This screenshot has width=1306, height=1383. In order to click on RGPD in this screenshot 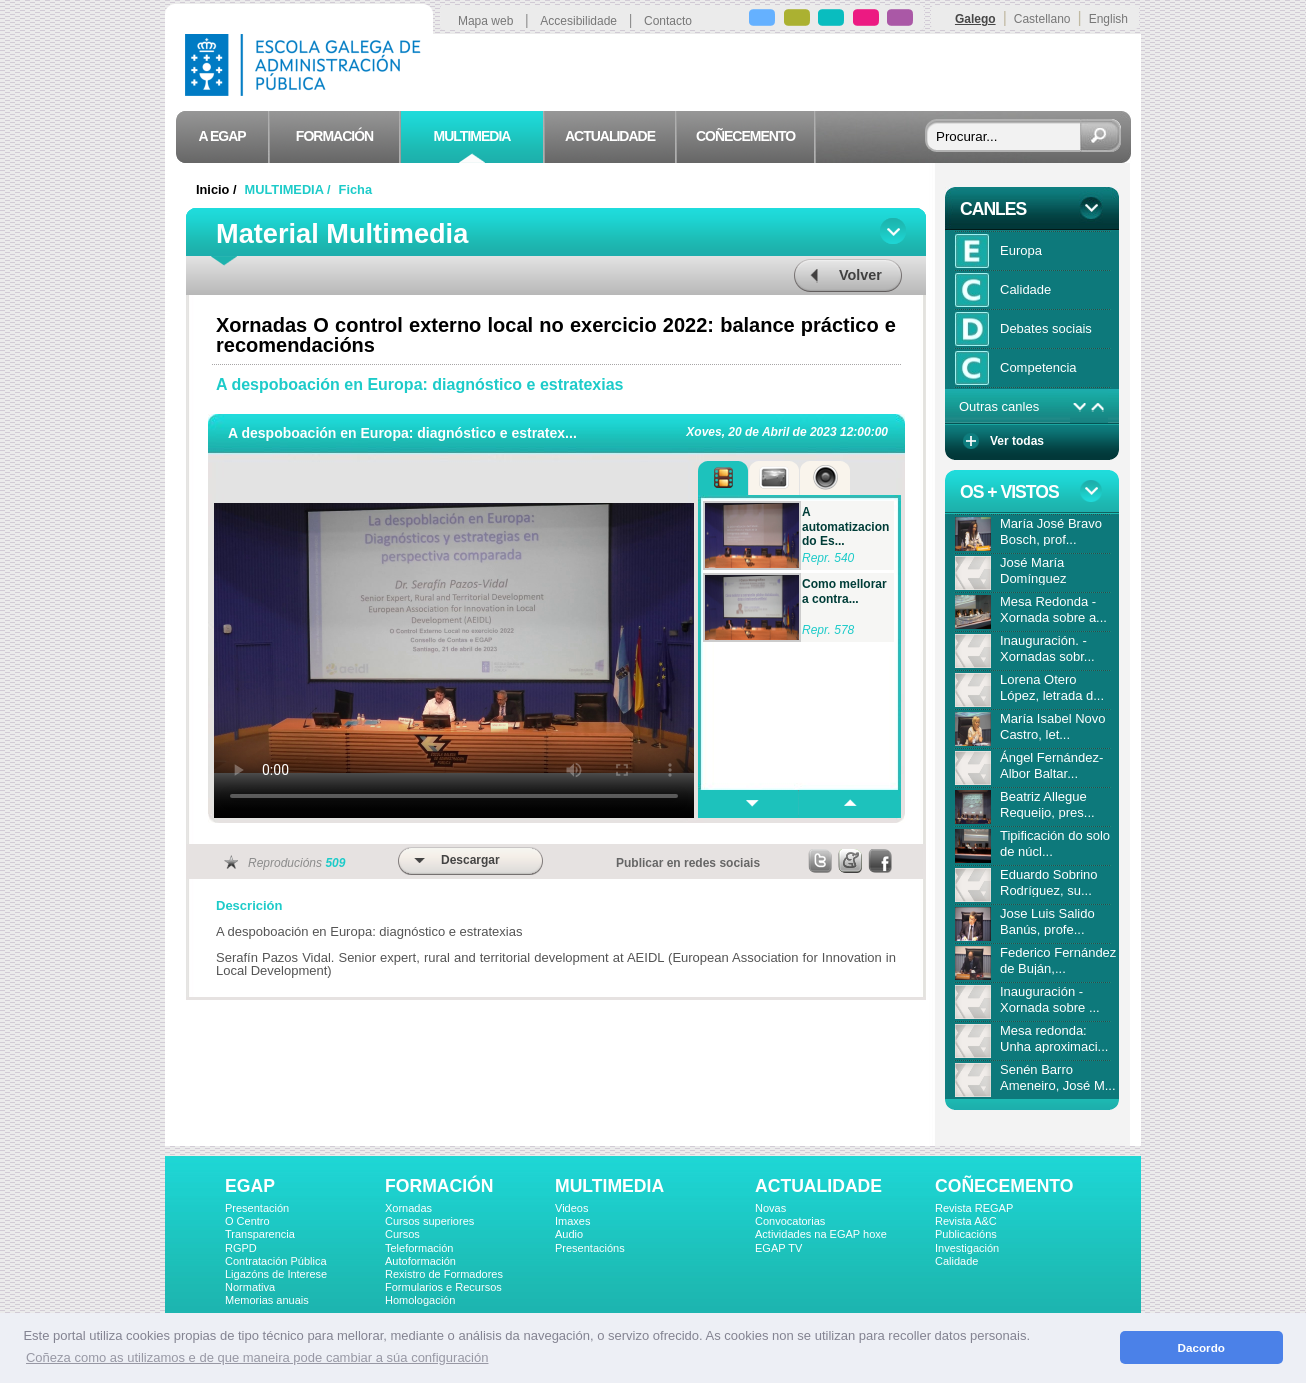, I will do `click(241, 1248)`.